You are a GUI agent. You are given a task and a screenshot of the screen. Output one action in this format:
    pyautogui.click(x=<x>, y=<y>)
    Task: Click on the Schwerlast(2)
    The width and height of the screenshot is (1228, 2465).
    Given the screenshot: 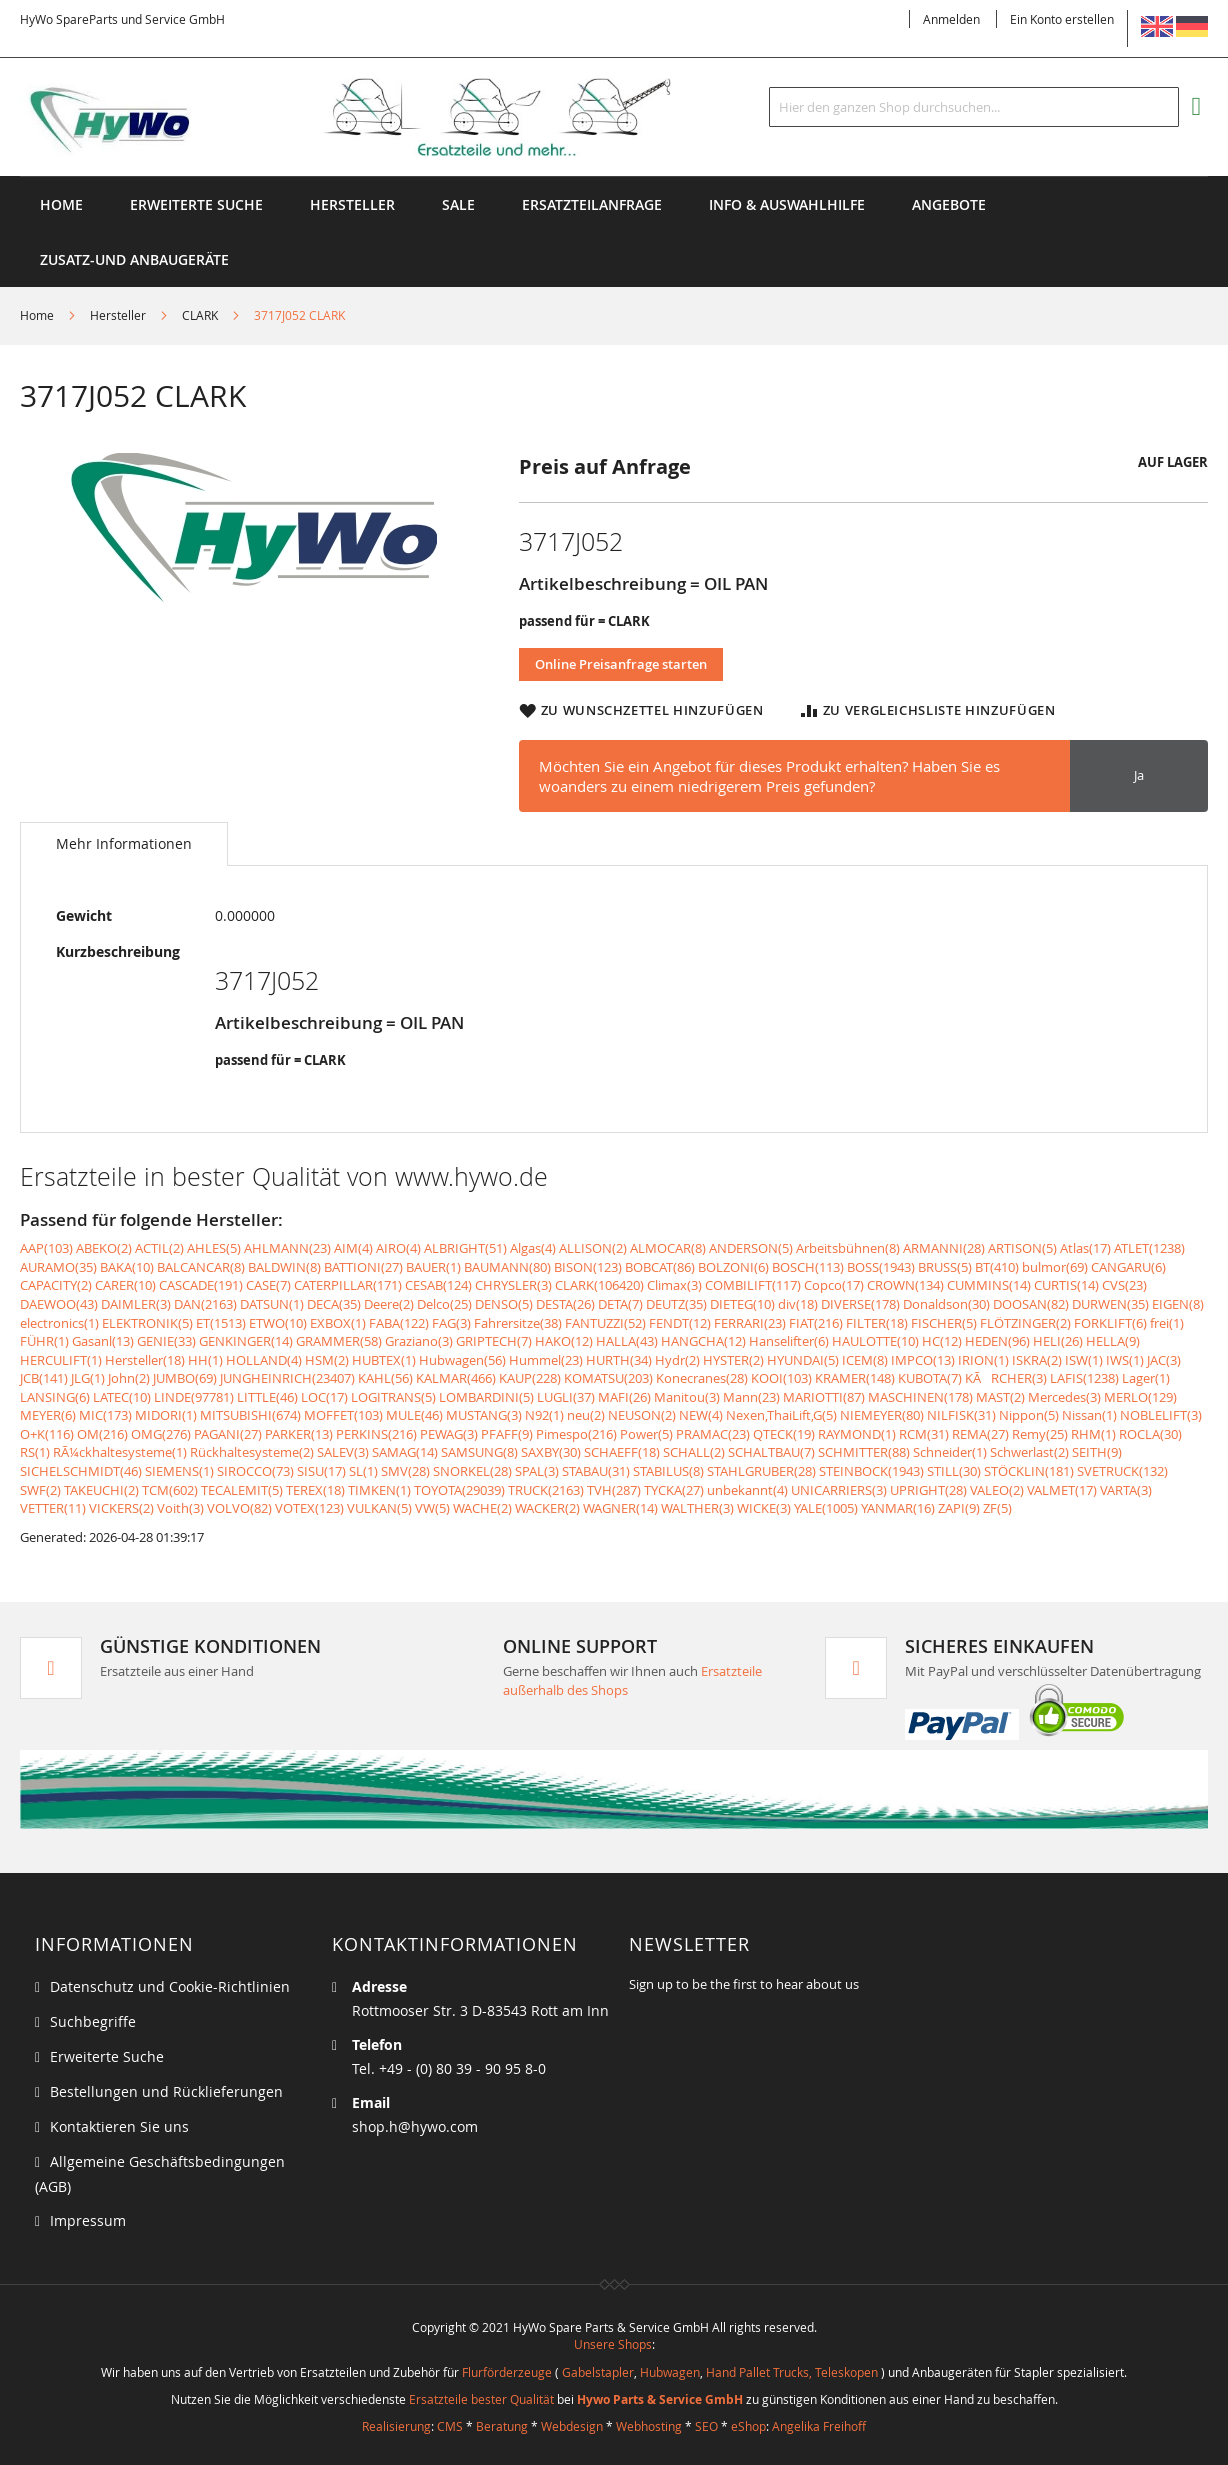 What is the action you would take?
    pyautogui.click(x=1029, y=1452)
    